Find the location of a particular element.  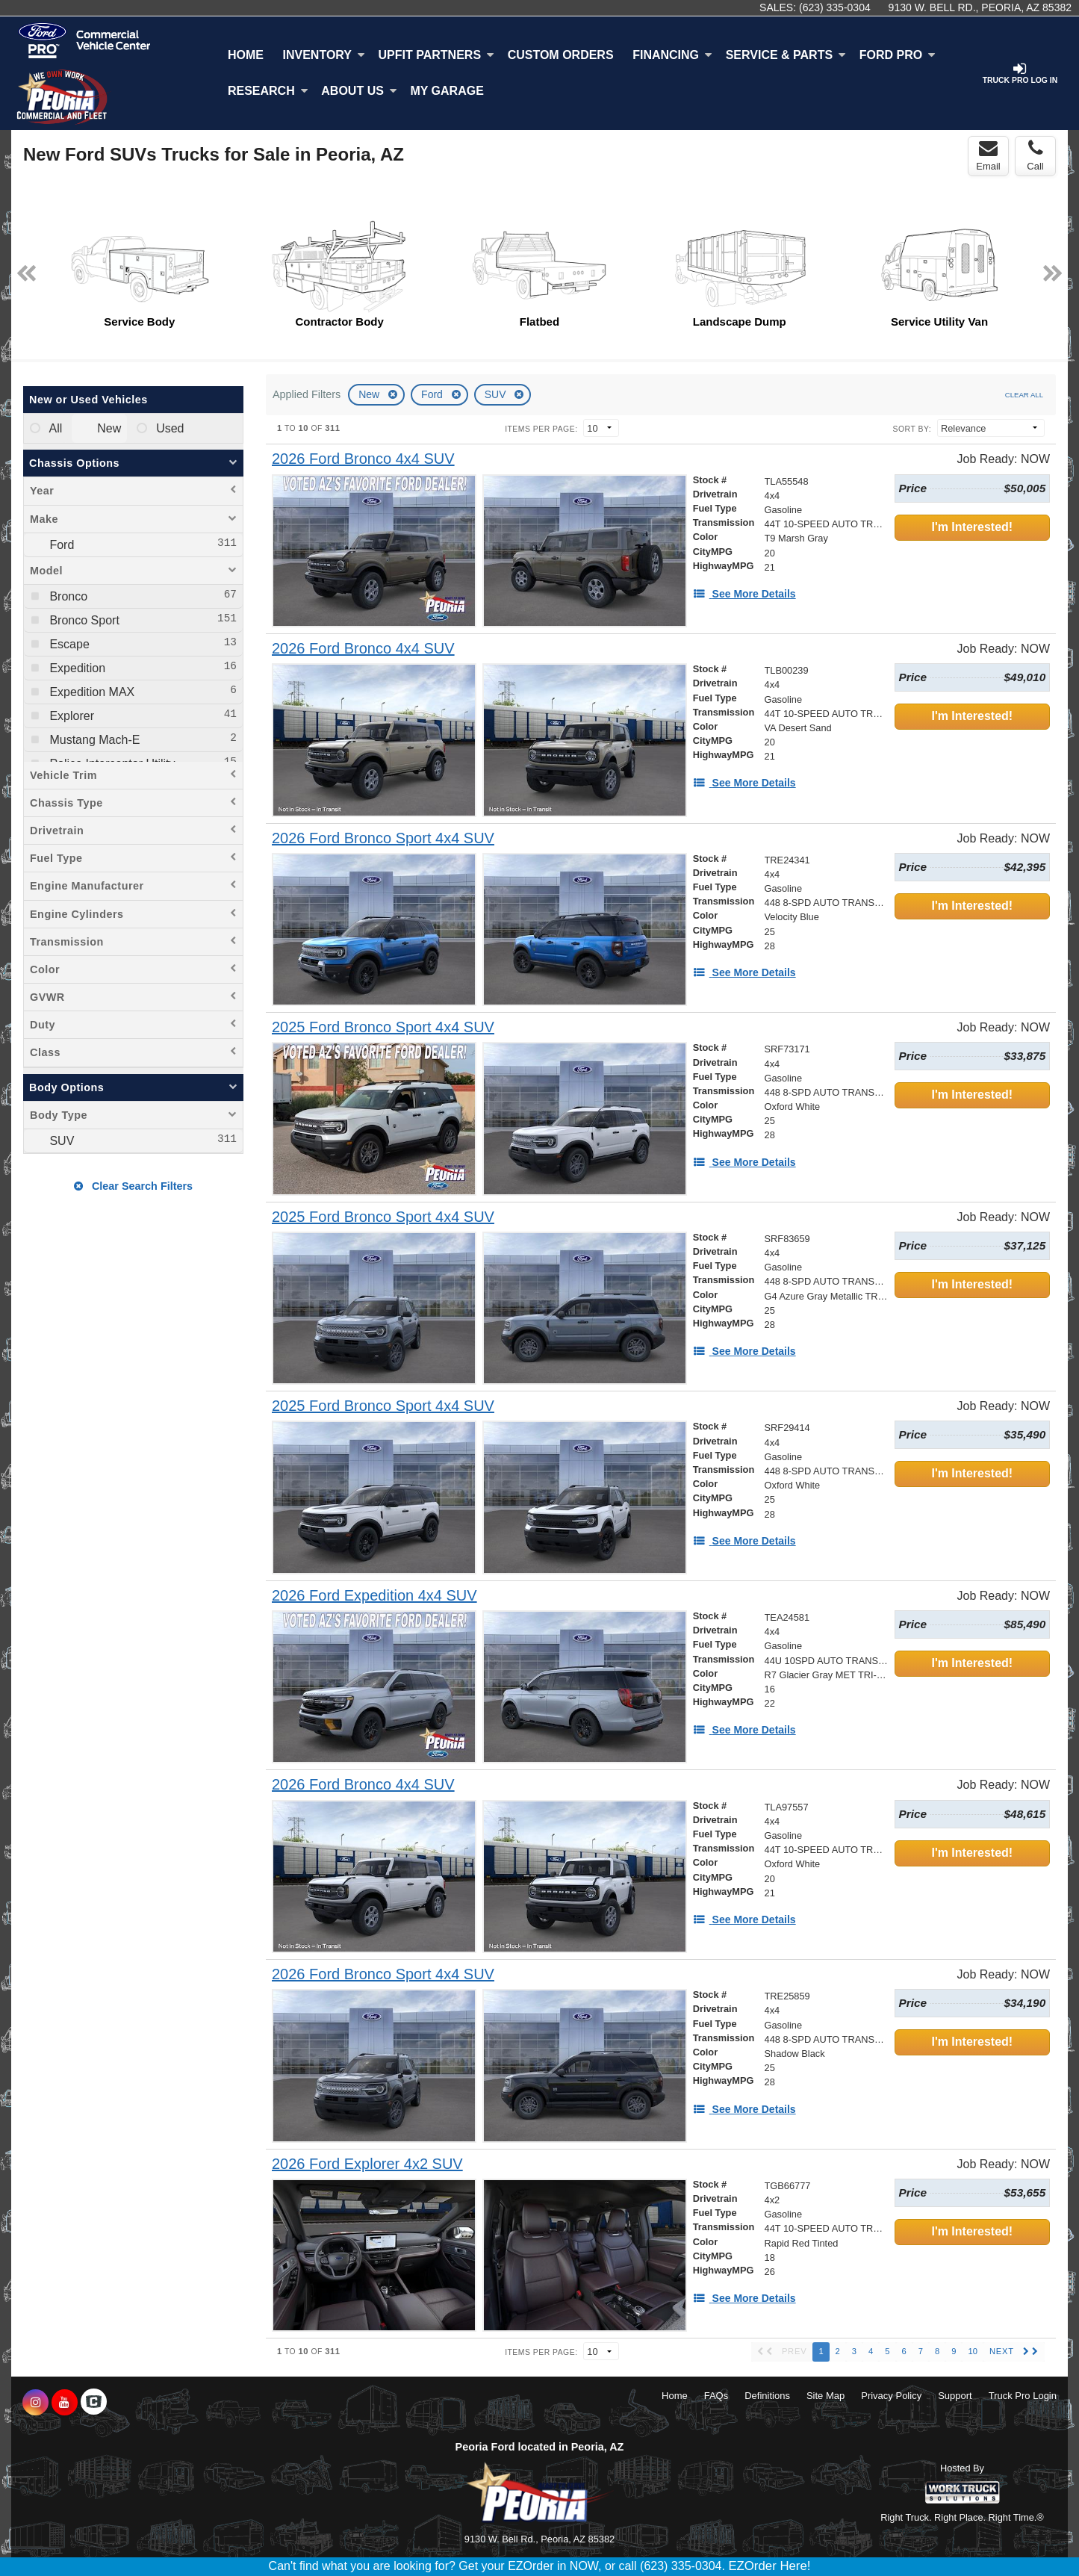

All [menuitemradio] is located at coordinates (54, 428).